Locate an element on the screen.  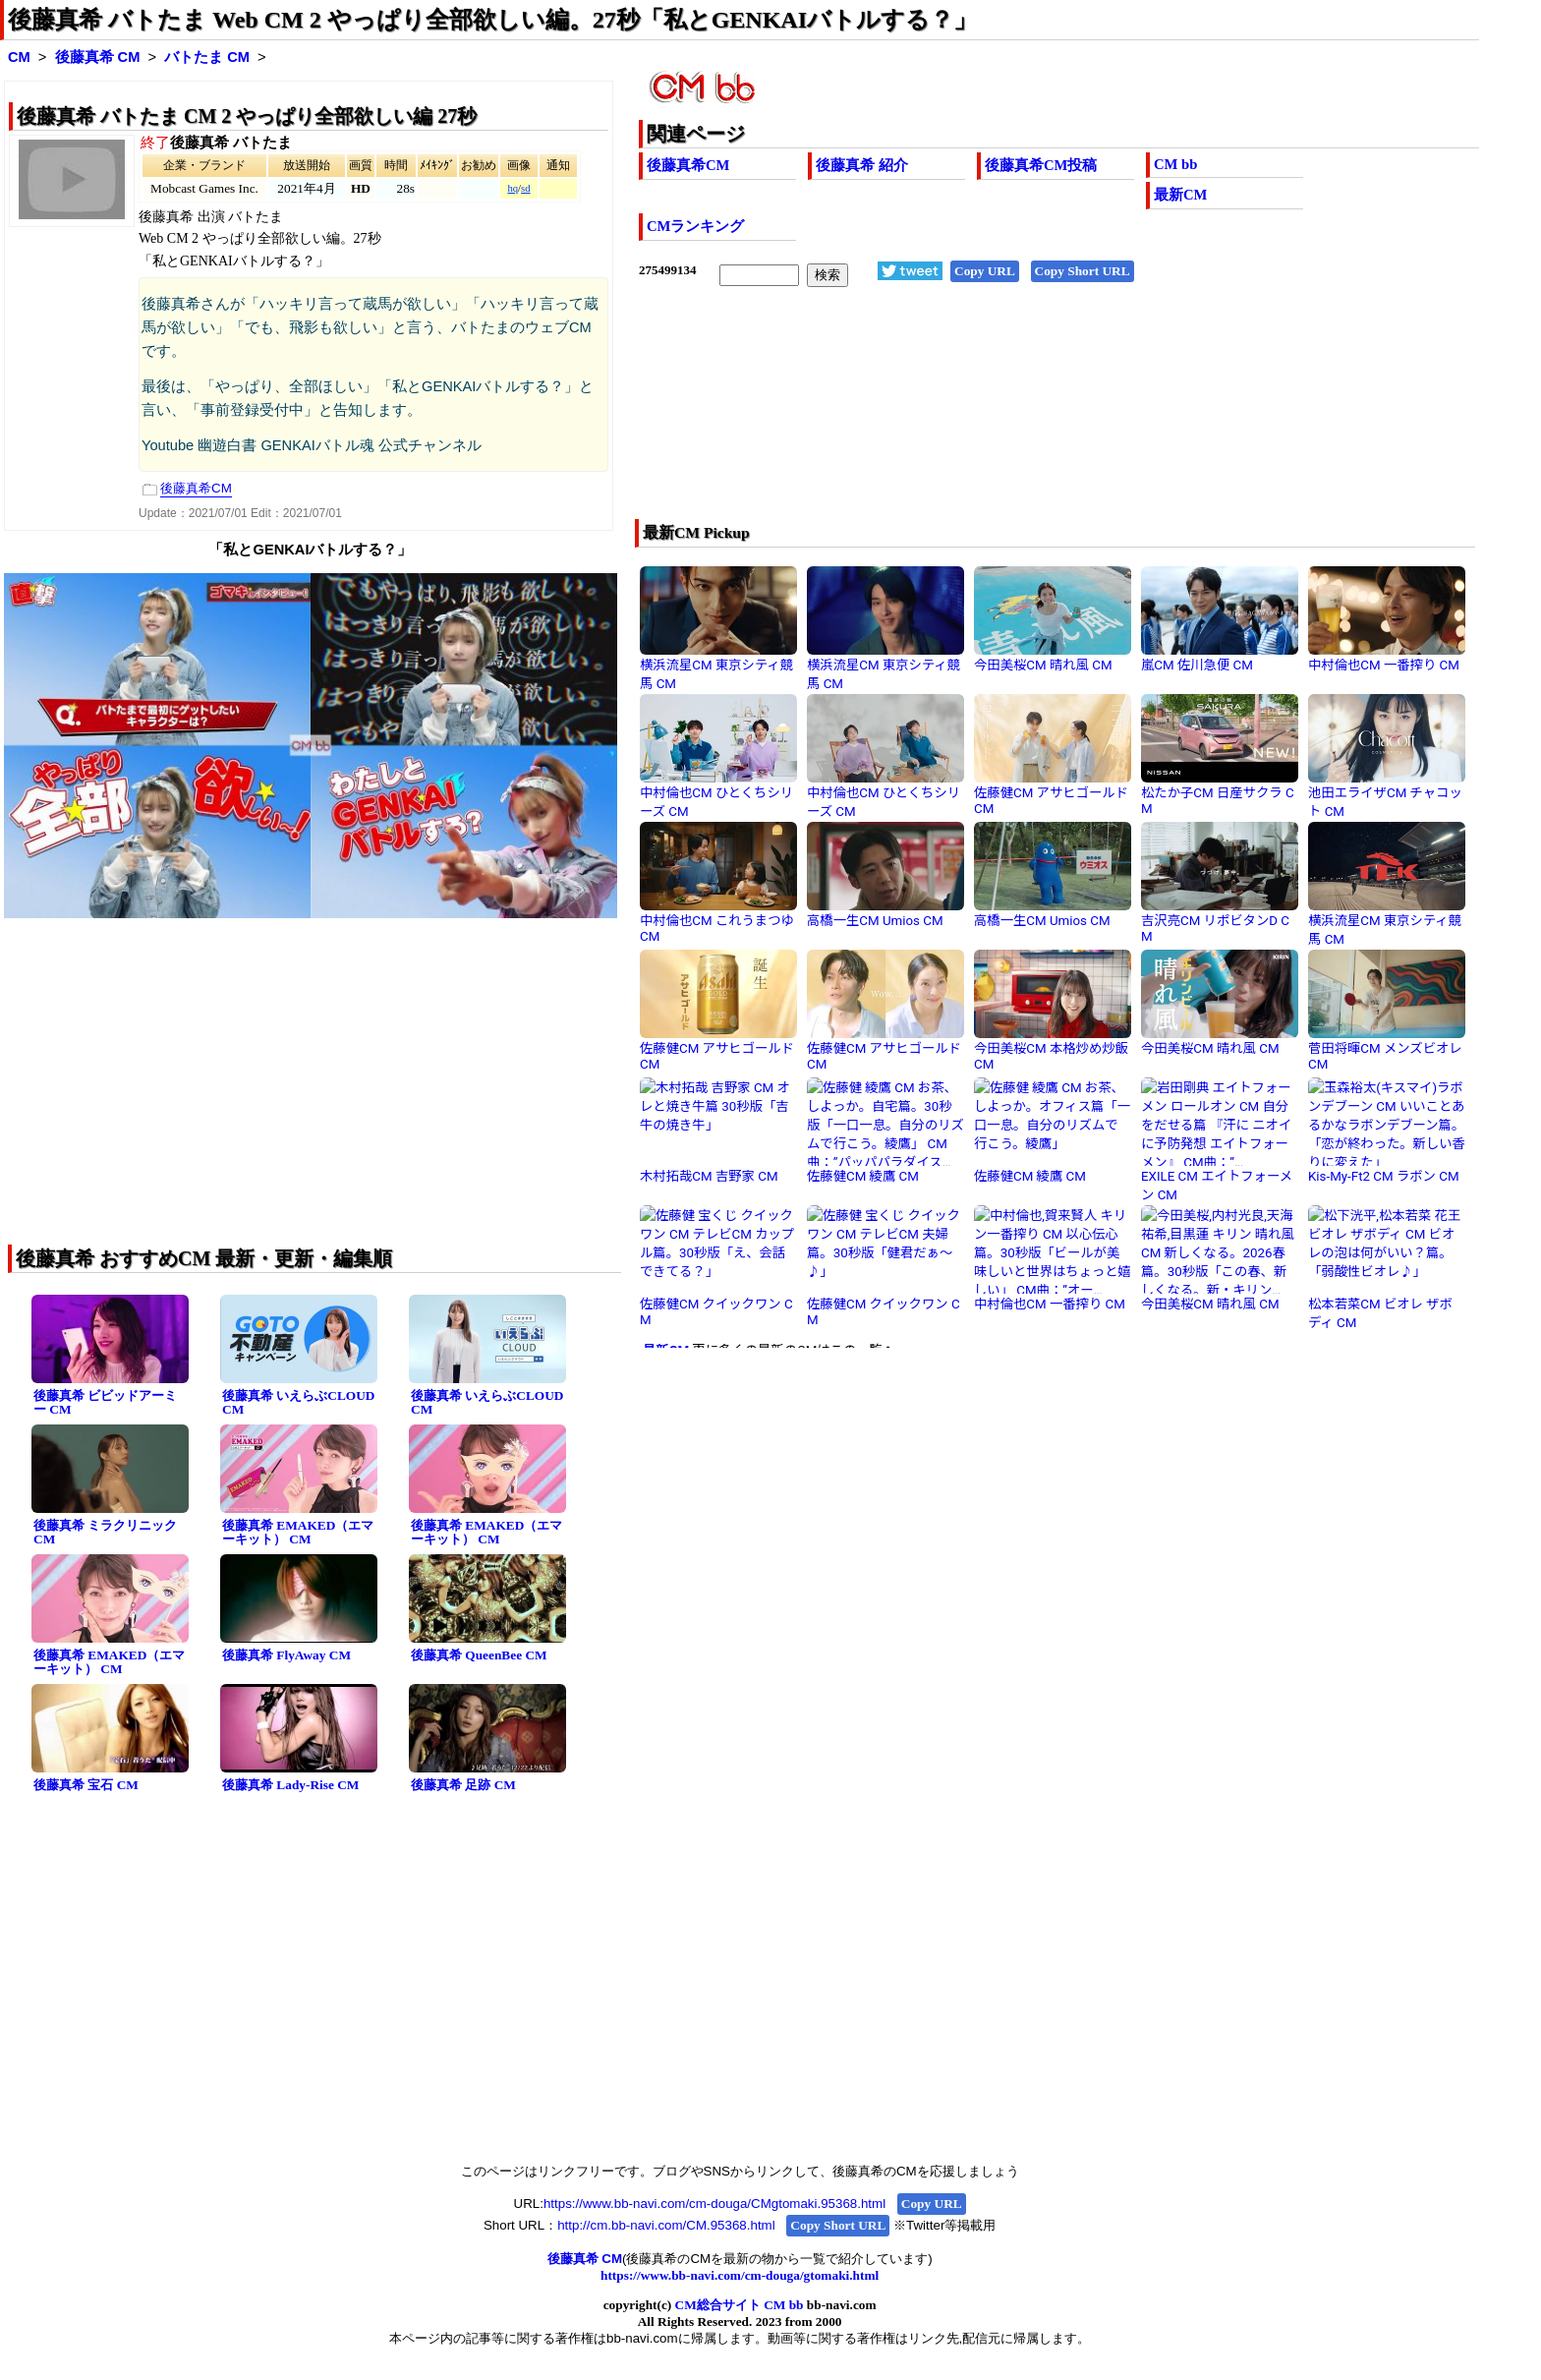
CM総合サイト CM bb is located at coordinates (739, 2304).